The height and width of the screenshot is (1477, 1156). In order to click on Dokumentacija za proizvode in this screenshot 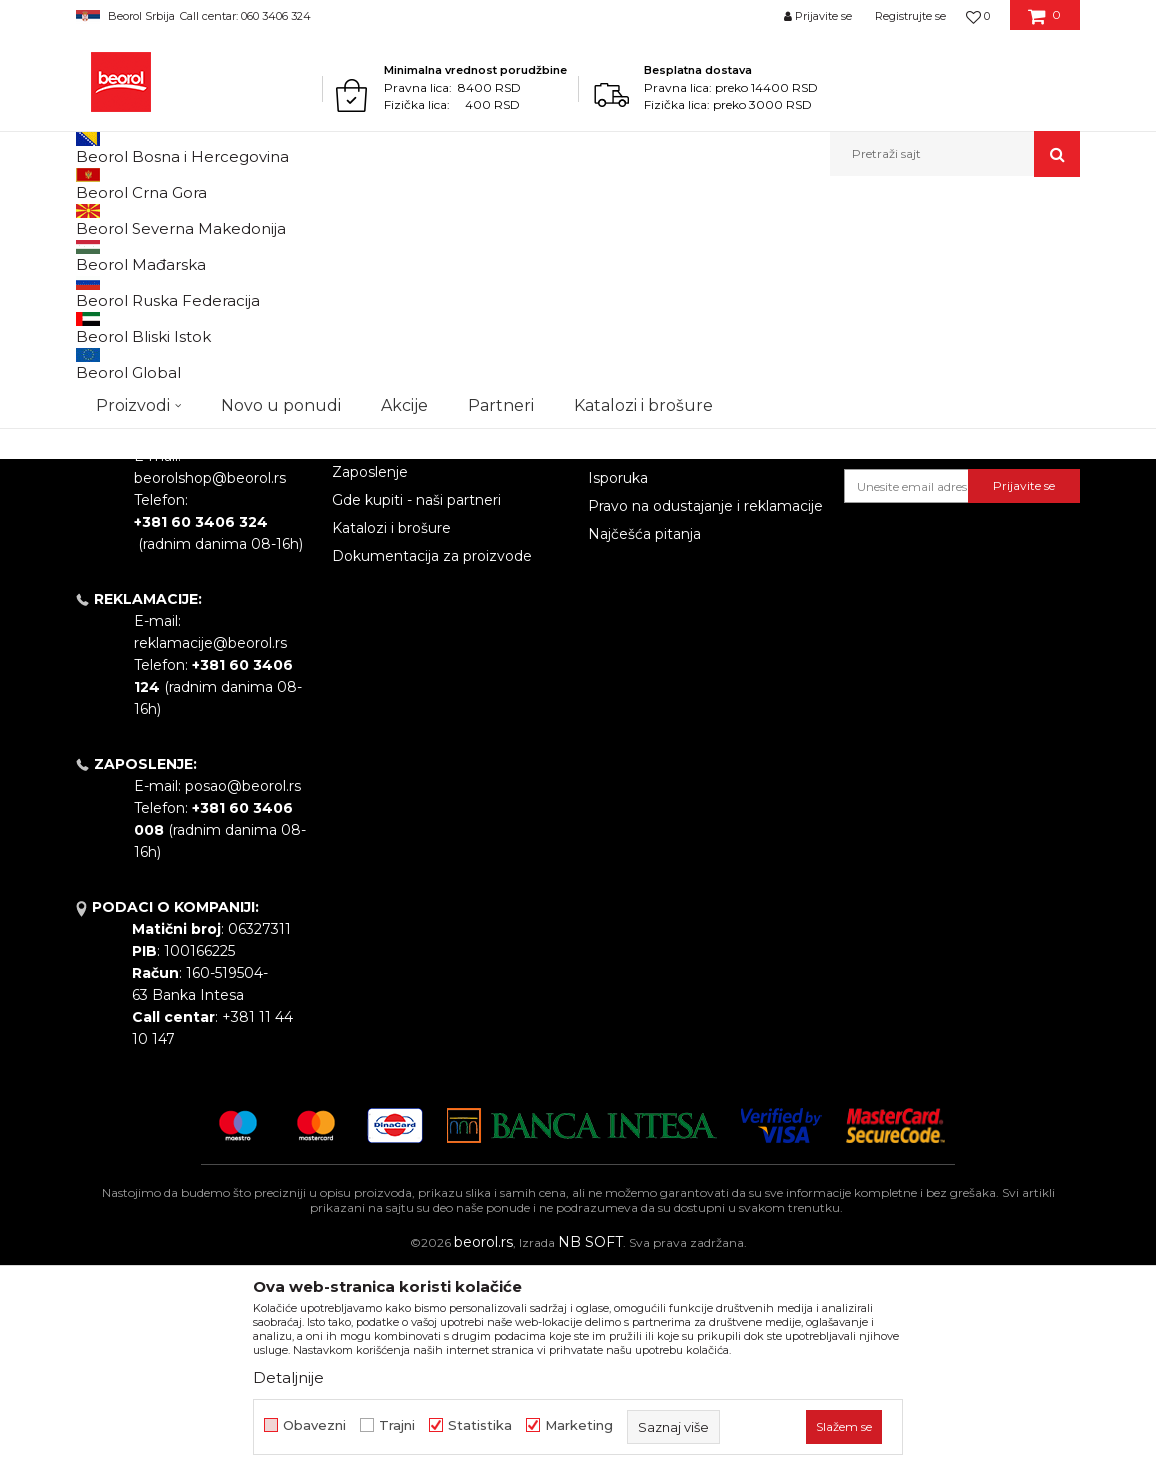, I will do `click(432, 763)`.